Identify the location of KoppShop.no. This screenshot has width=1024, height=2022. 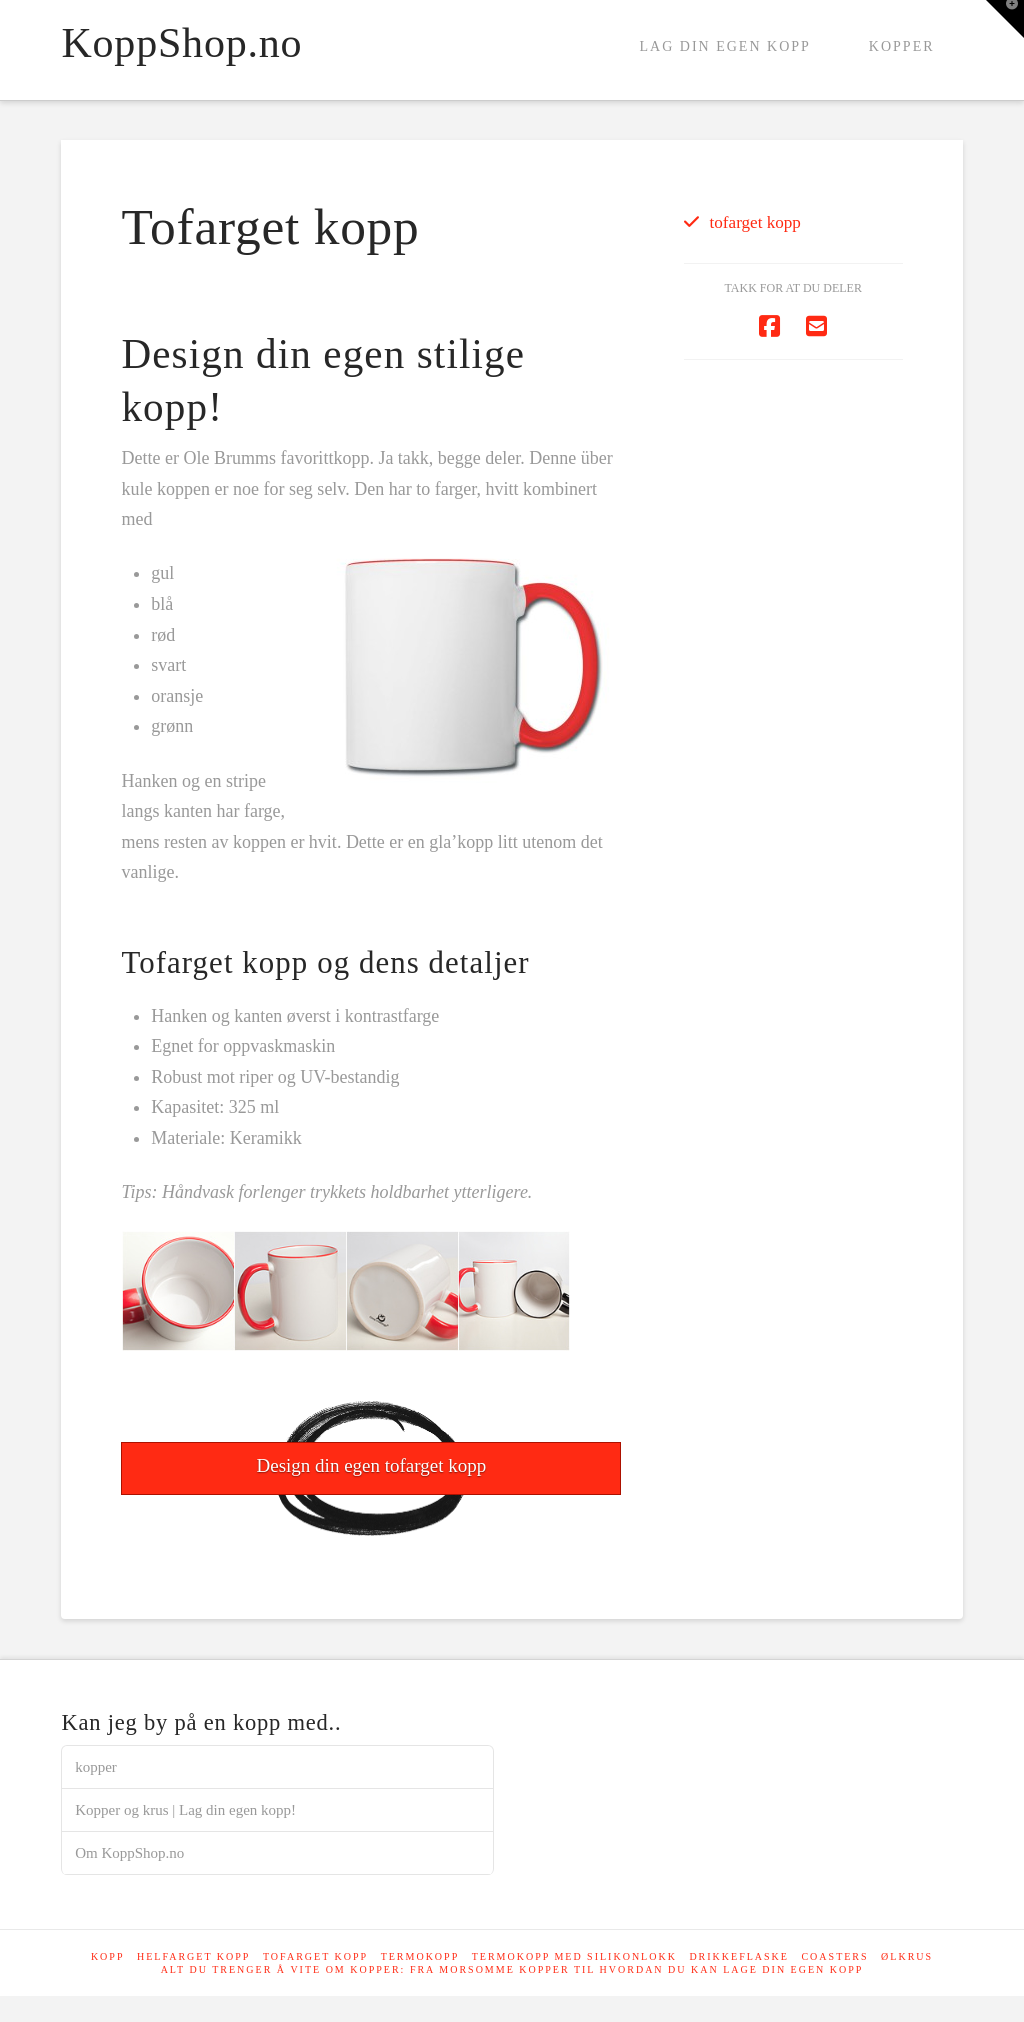
(181, 43).